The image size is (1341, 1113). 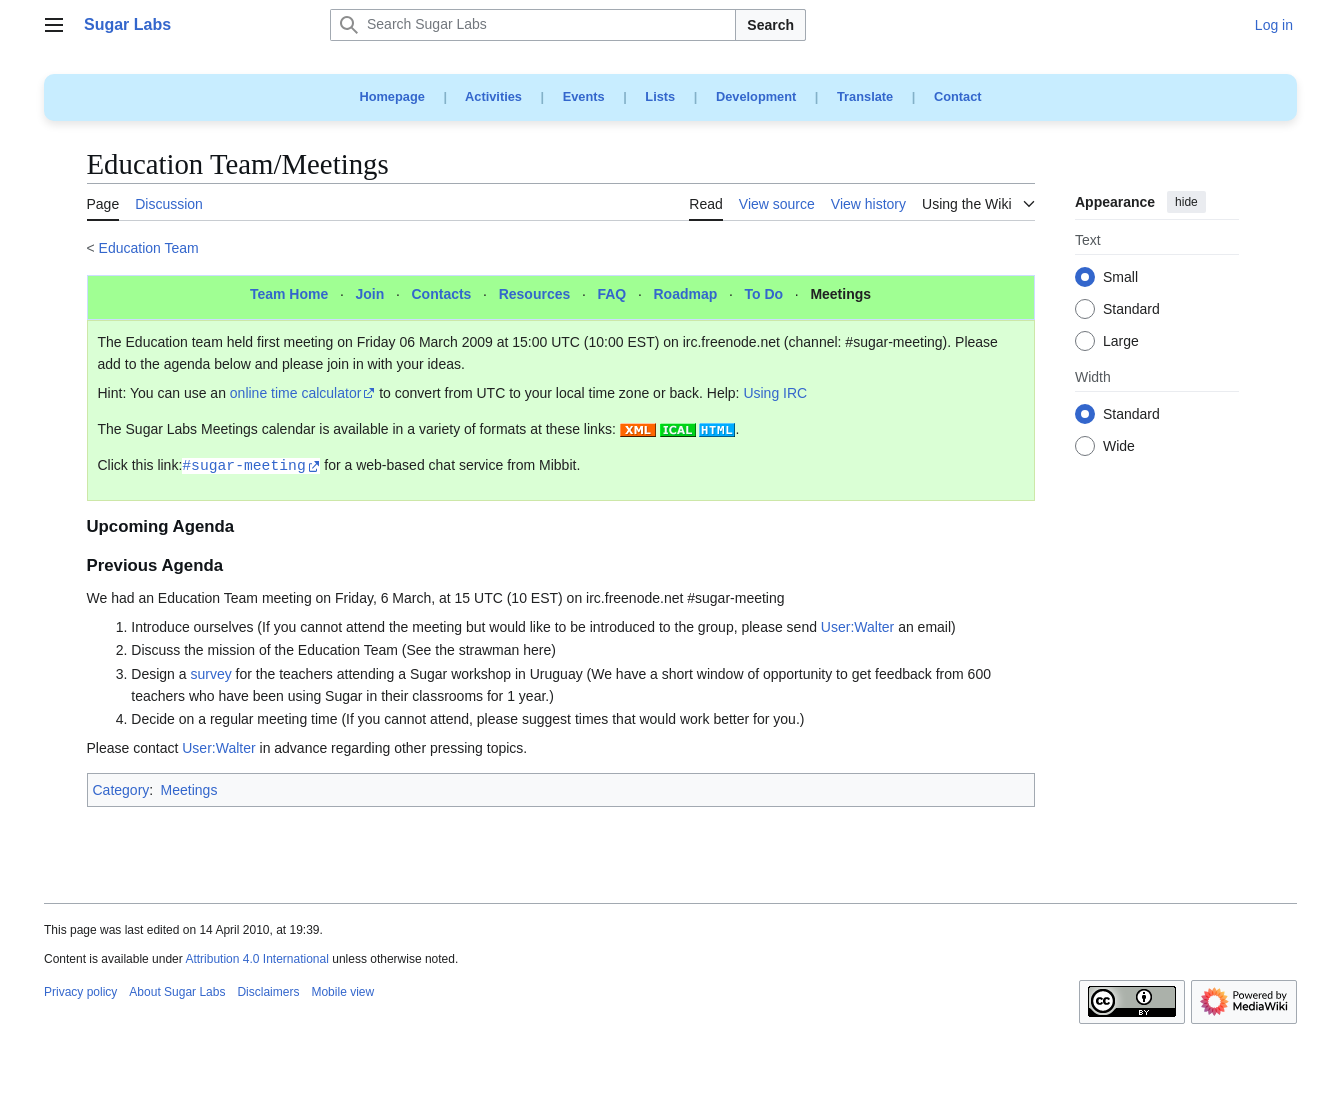 I want to click on [Search Sugar Labs], so click(x=533, y=25).